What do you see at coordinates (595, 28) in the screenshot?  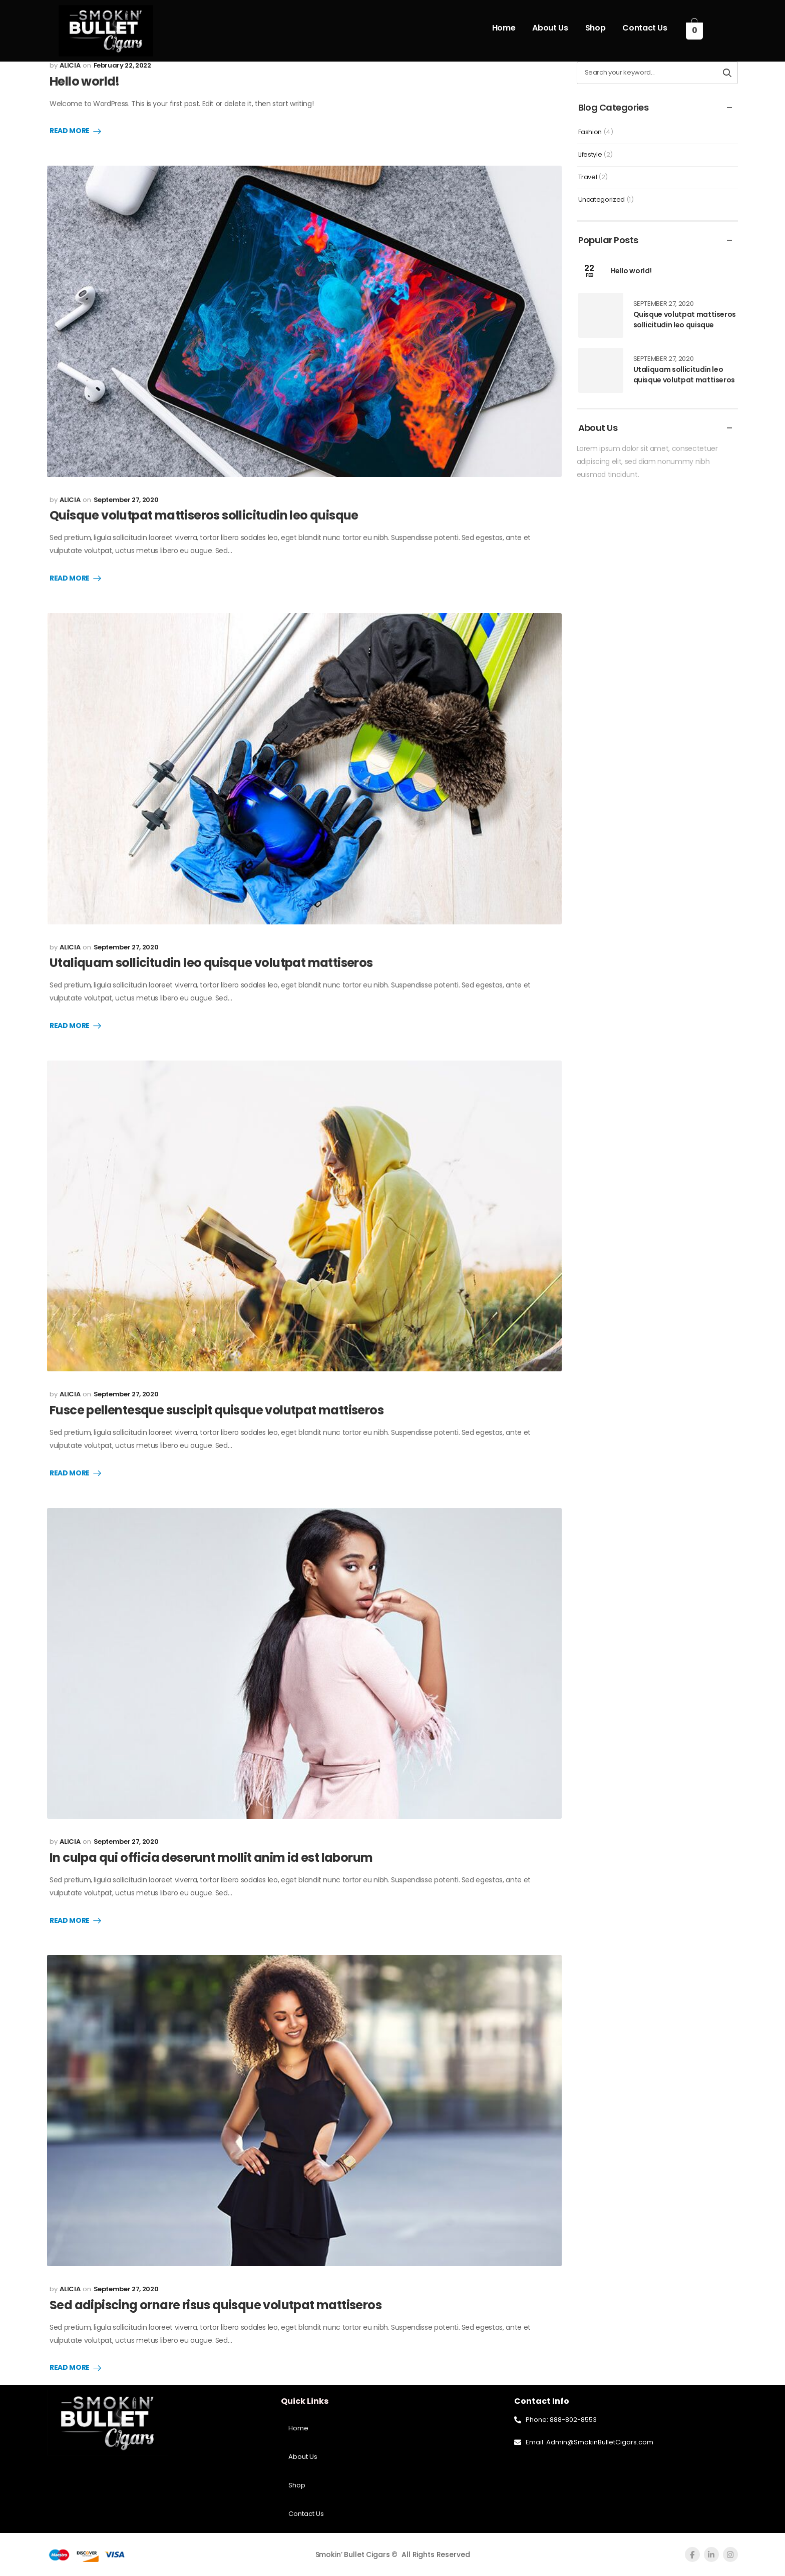 I see `Shop` at bounding box center [595, 28].